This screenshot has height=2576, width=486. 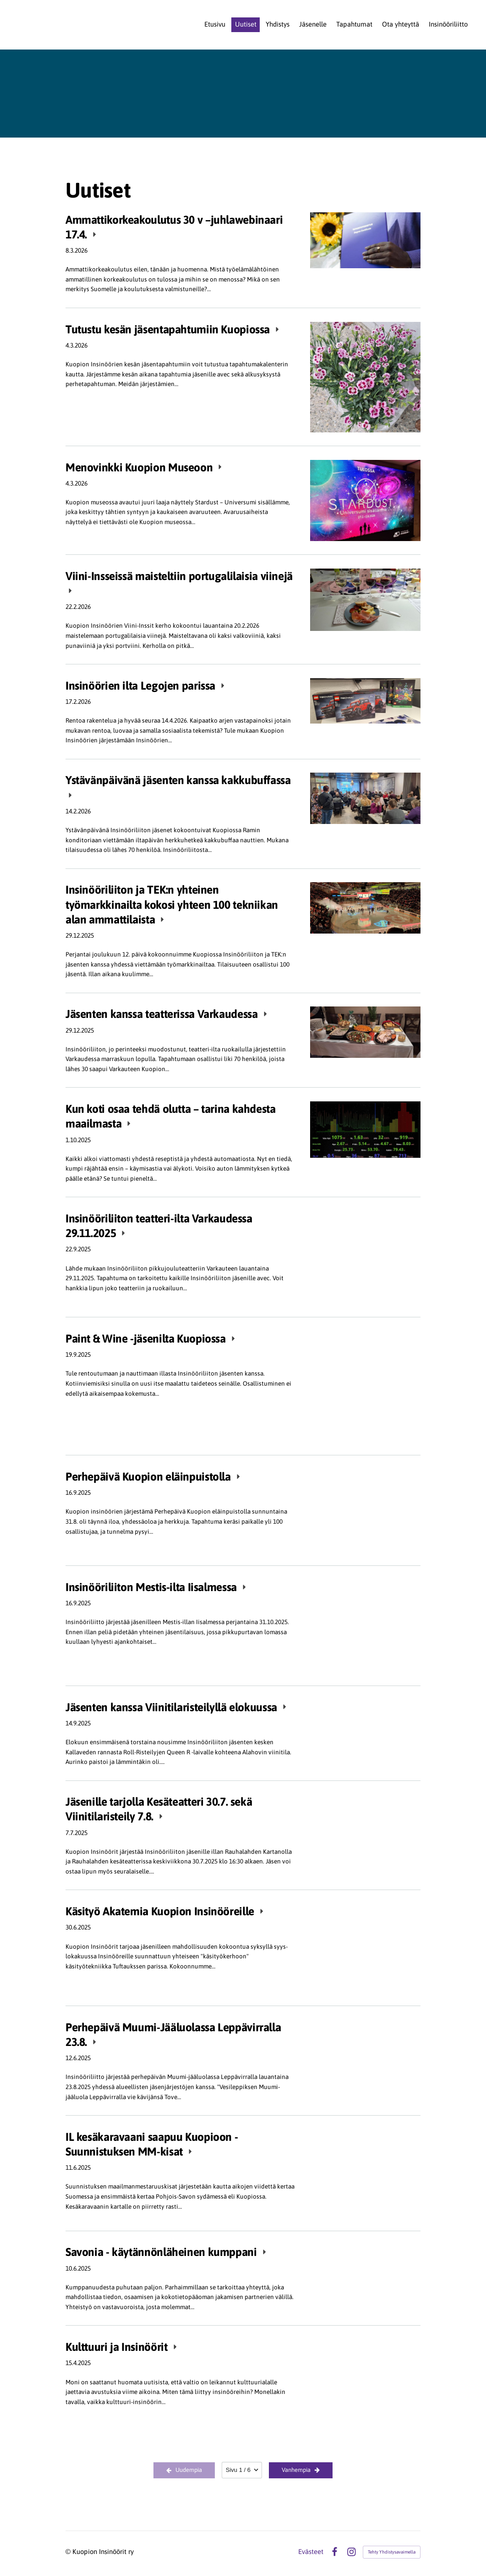 What do you see at coordinates (310, 2551) in the screenshot?
I see `Evästeet` at bounding box center [310, 2551].